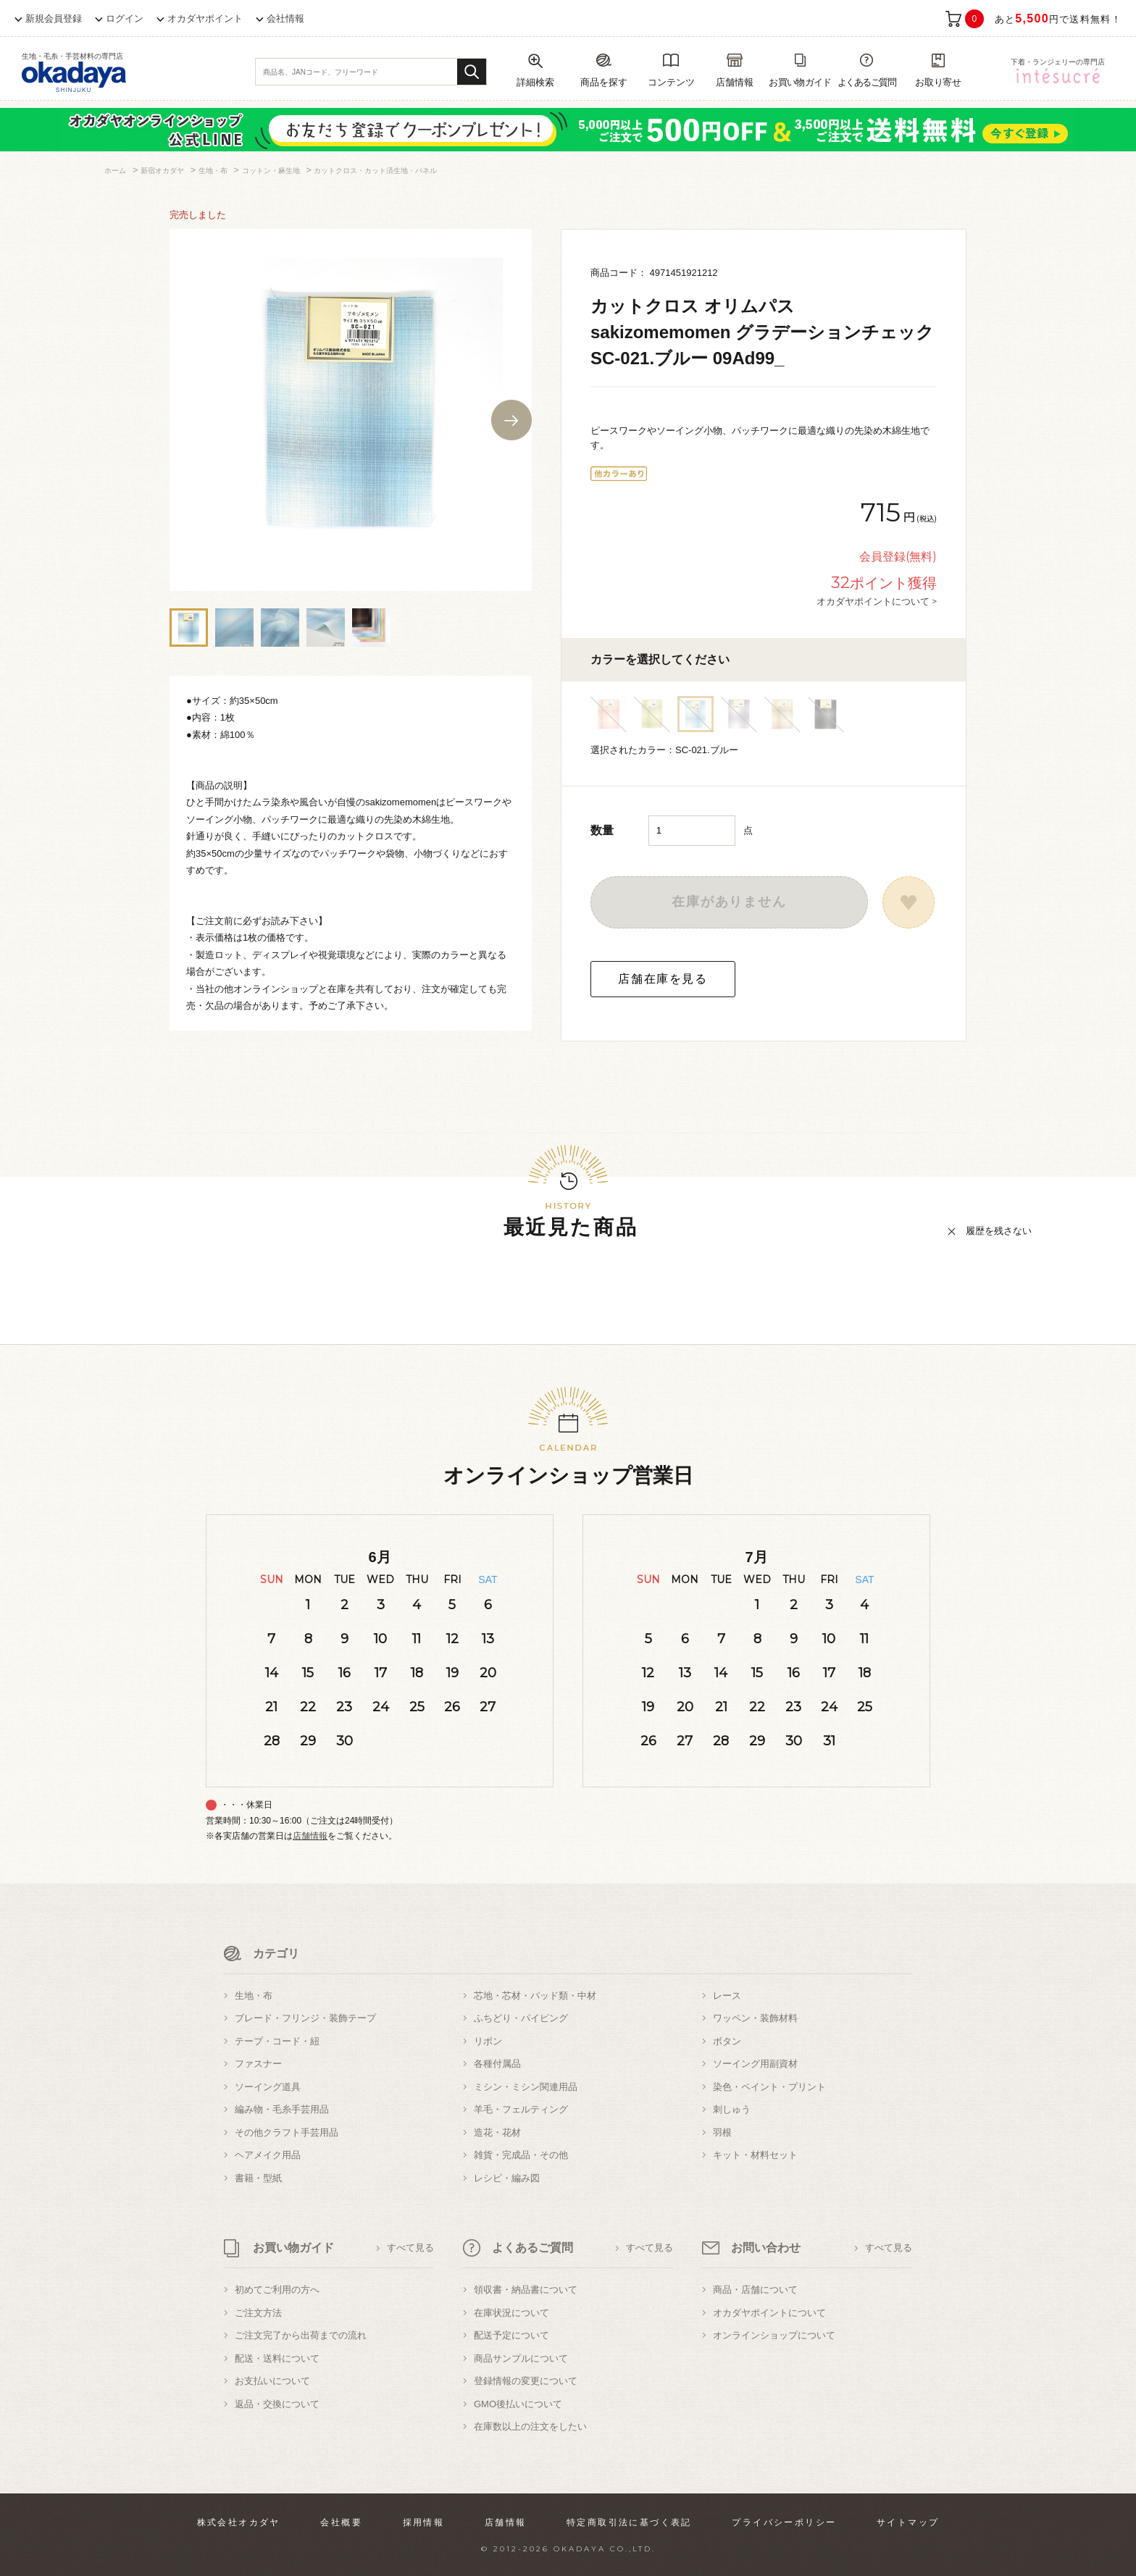  Describe the element at coordinates (769, 2086) in the screenshot. I see `染色・ペイント・プリント` at that location.